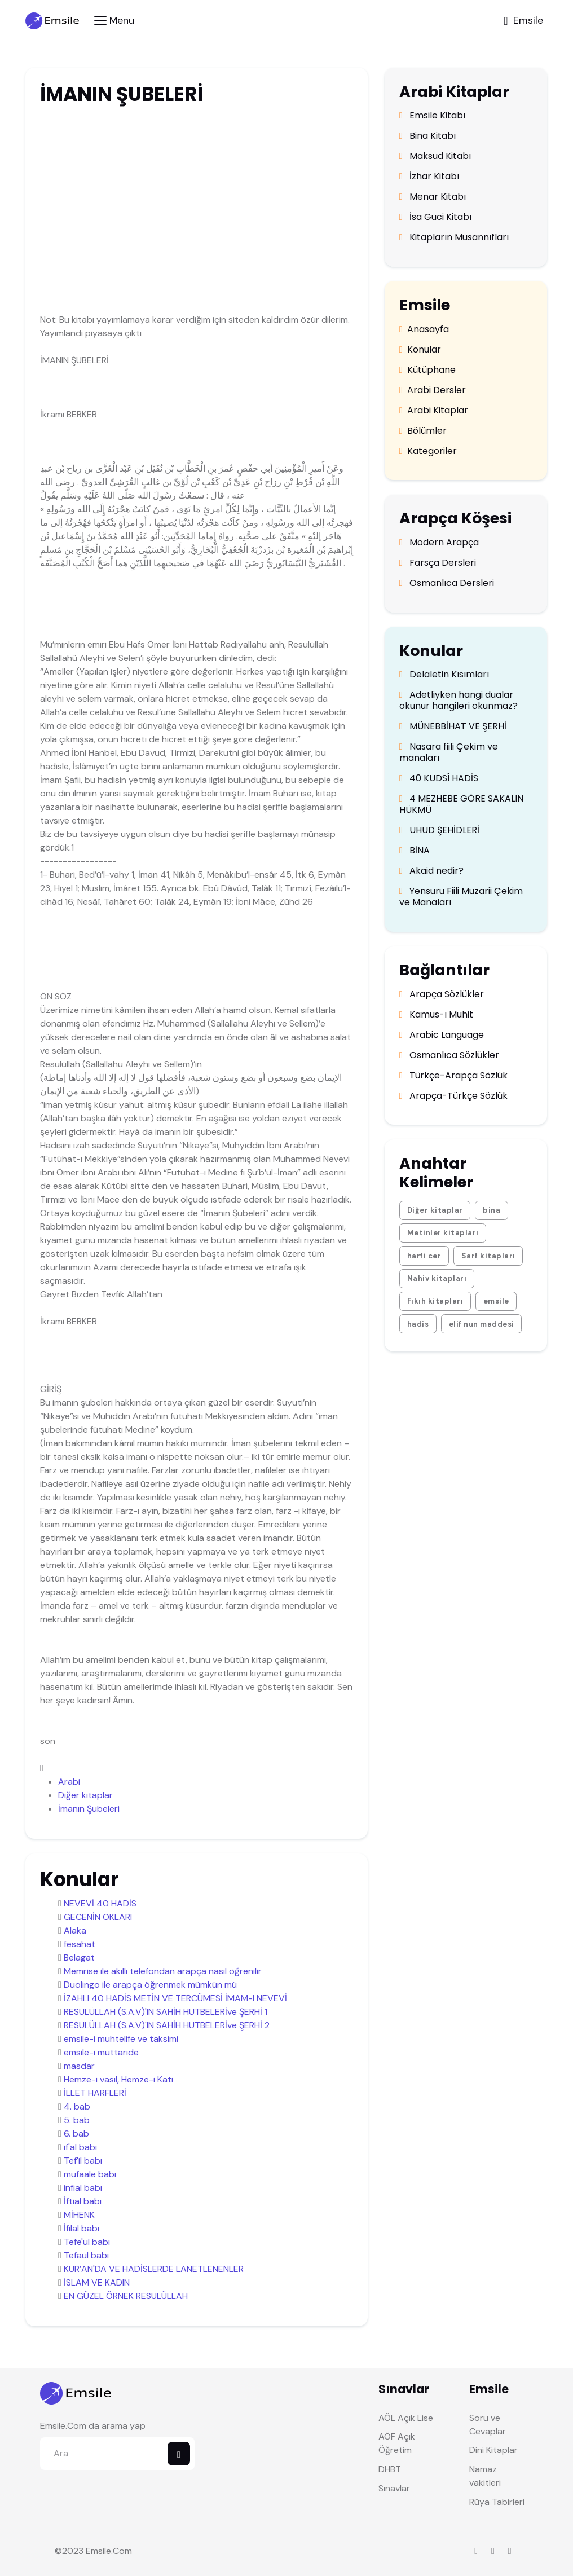 This screenshot has height=2576, width=573. What do you see at coordinates (83, 2201) in the screenshot?
I see `İftial babı` at bounding box center [83, 2201].